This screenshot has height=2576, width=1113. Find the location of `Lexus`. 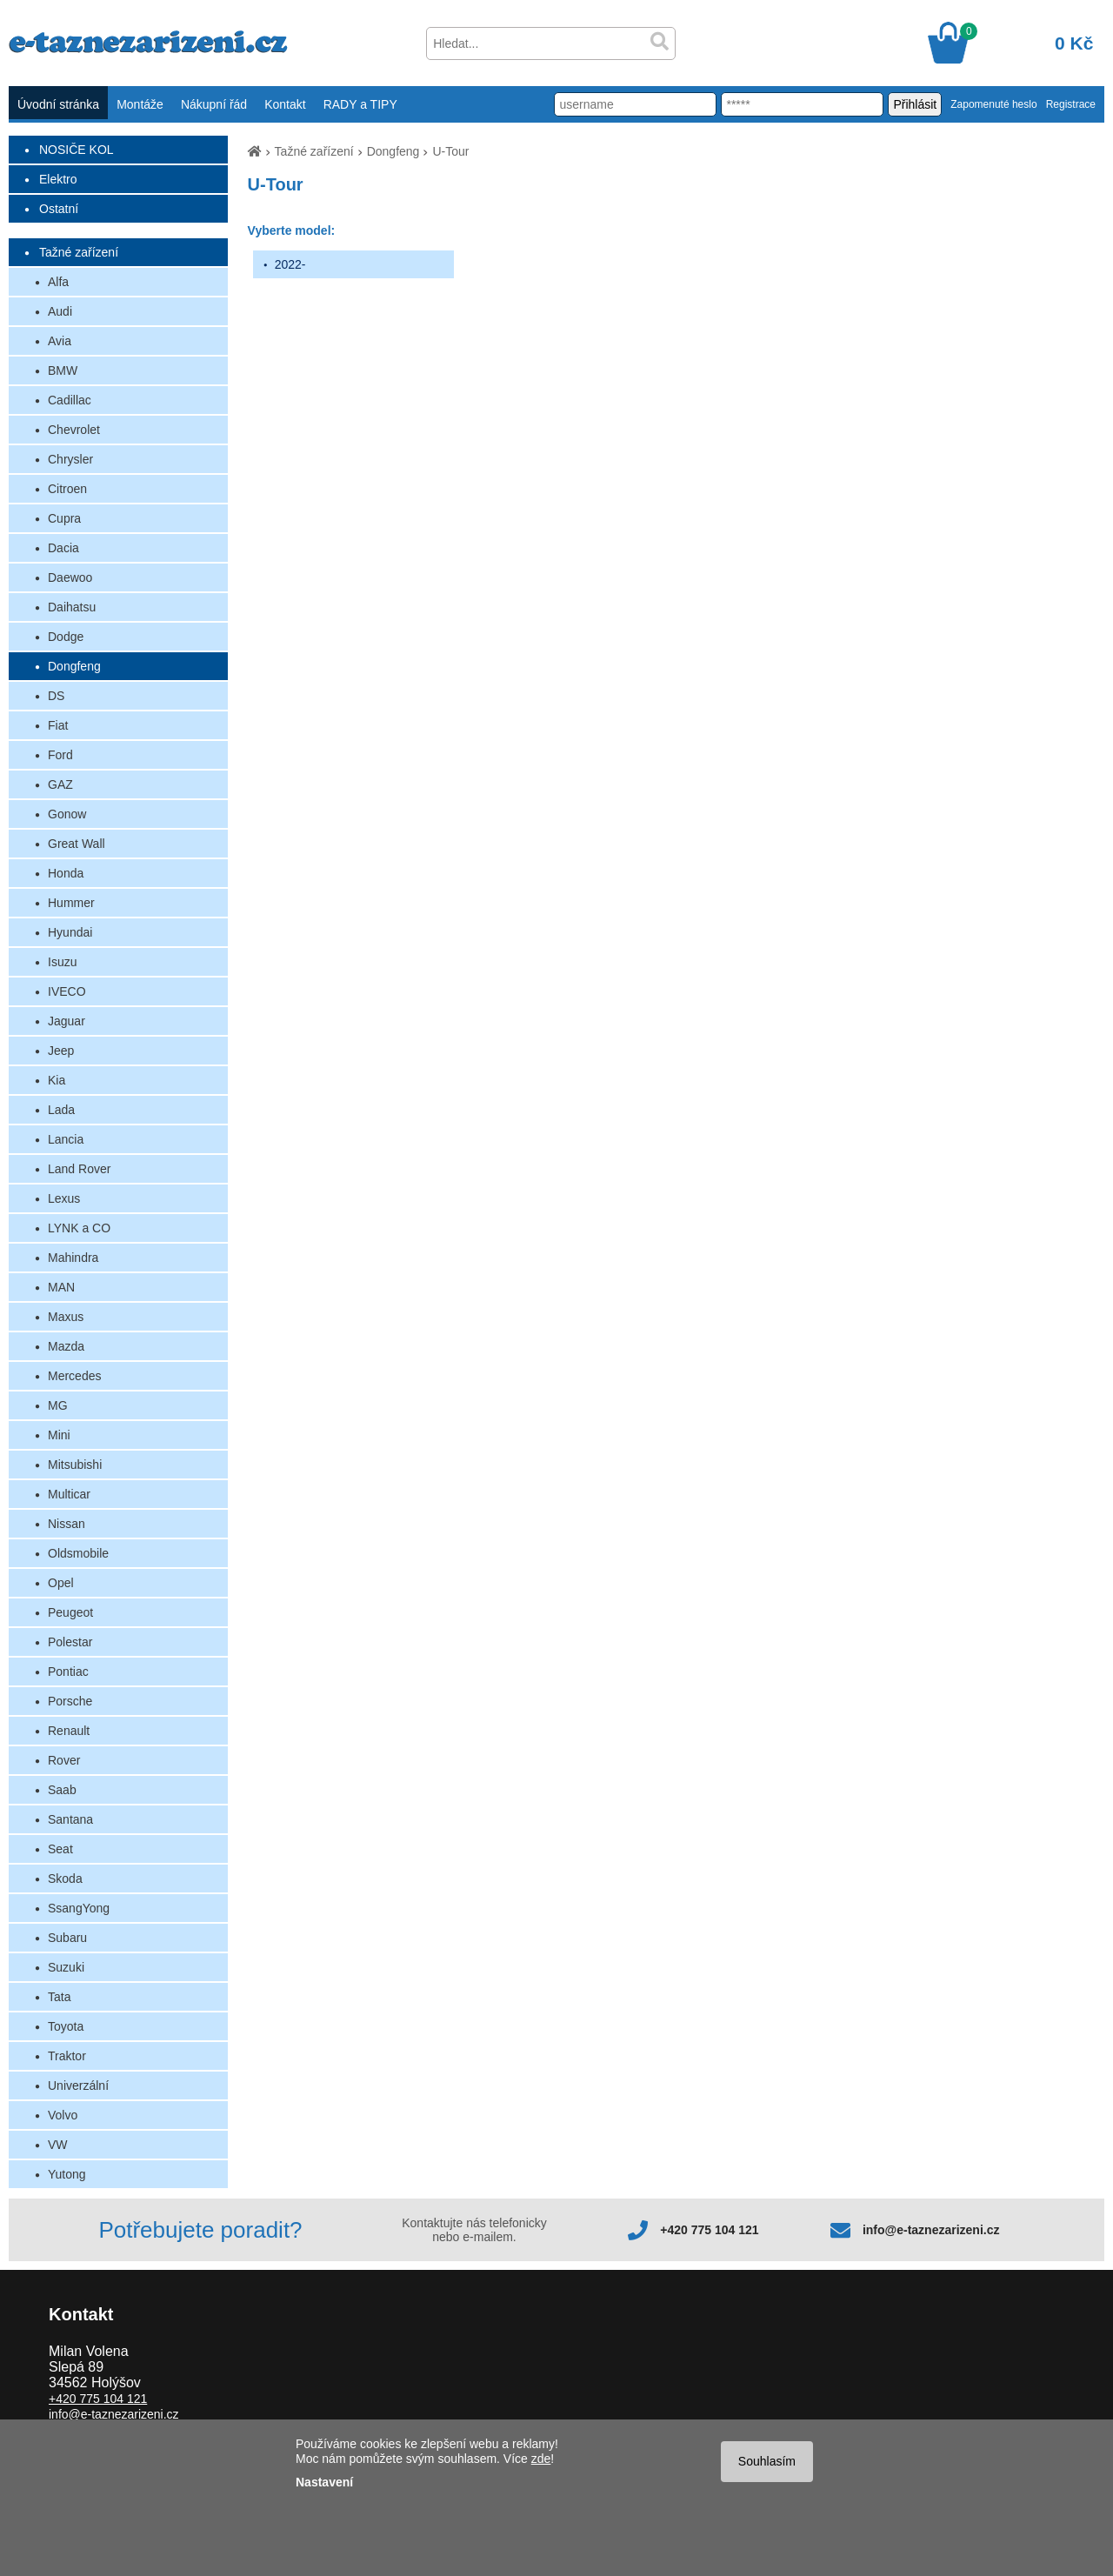

Lexus is located at coordinates (64, 1198).